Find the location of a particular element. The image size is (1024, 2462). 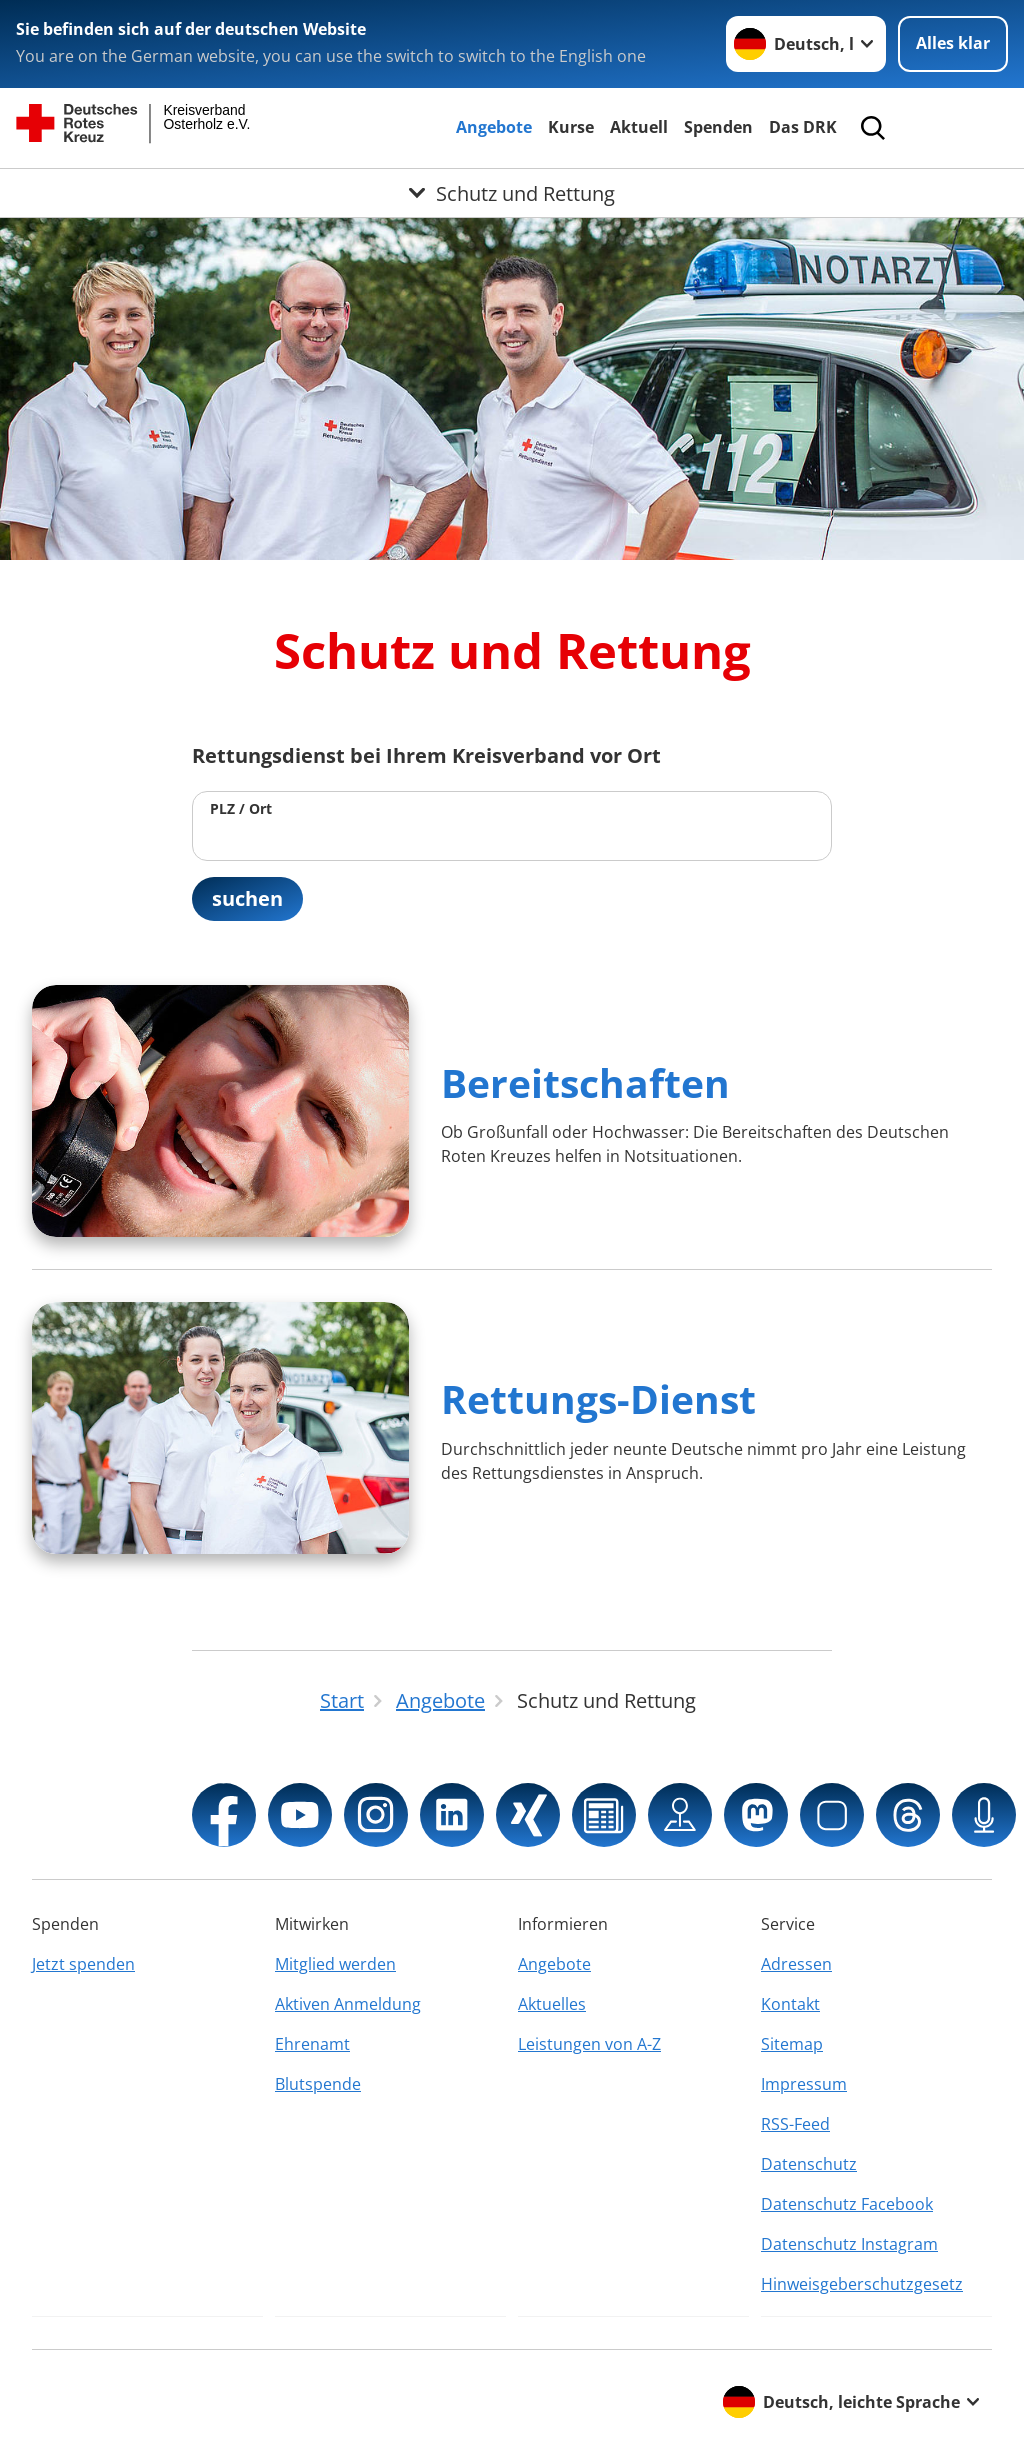

Impressum is located at coordinates (804, 2084).